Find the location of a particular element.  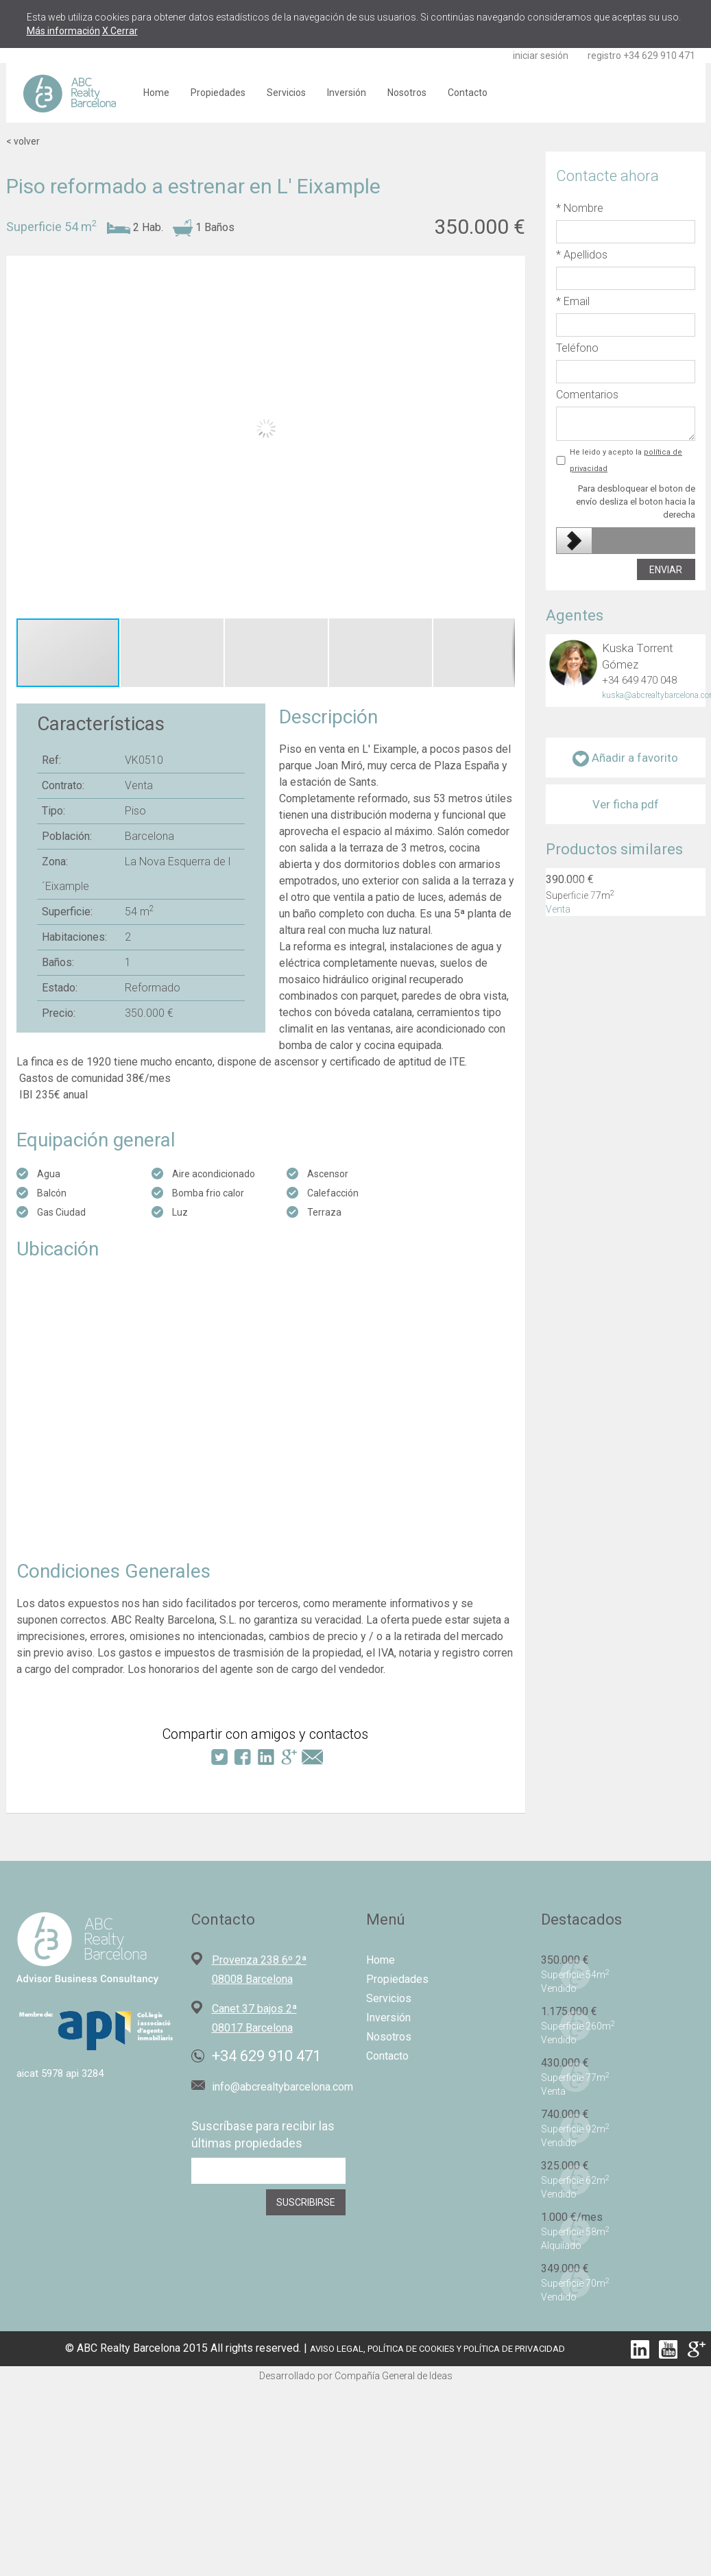

< volver is located at coordinates (23, 141).